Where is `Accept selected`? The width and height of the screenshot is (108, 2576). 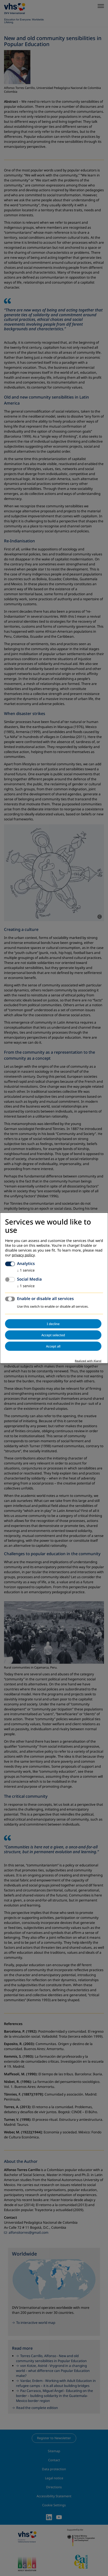
Accept selected is located at coordinates (53, 1335).